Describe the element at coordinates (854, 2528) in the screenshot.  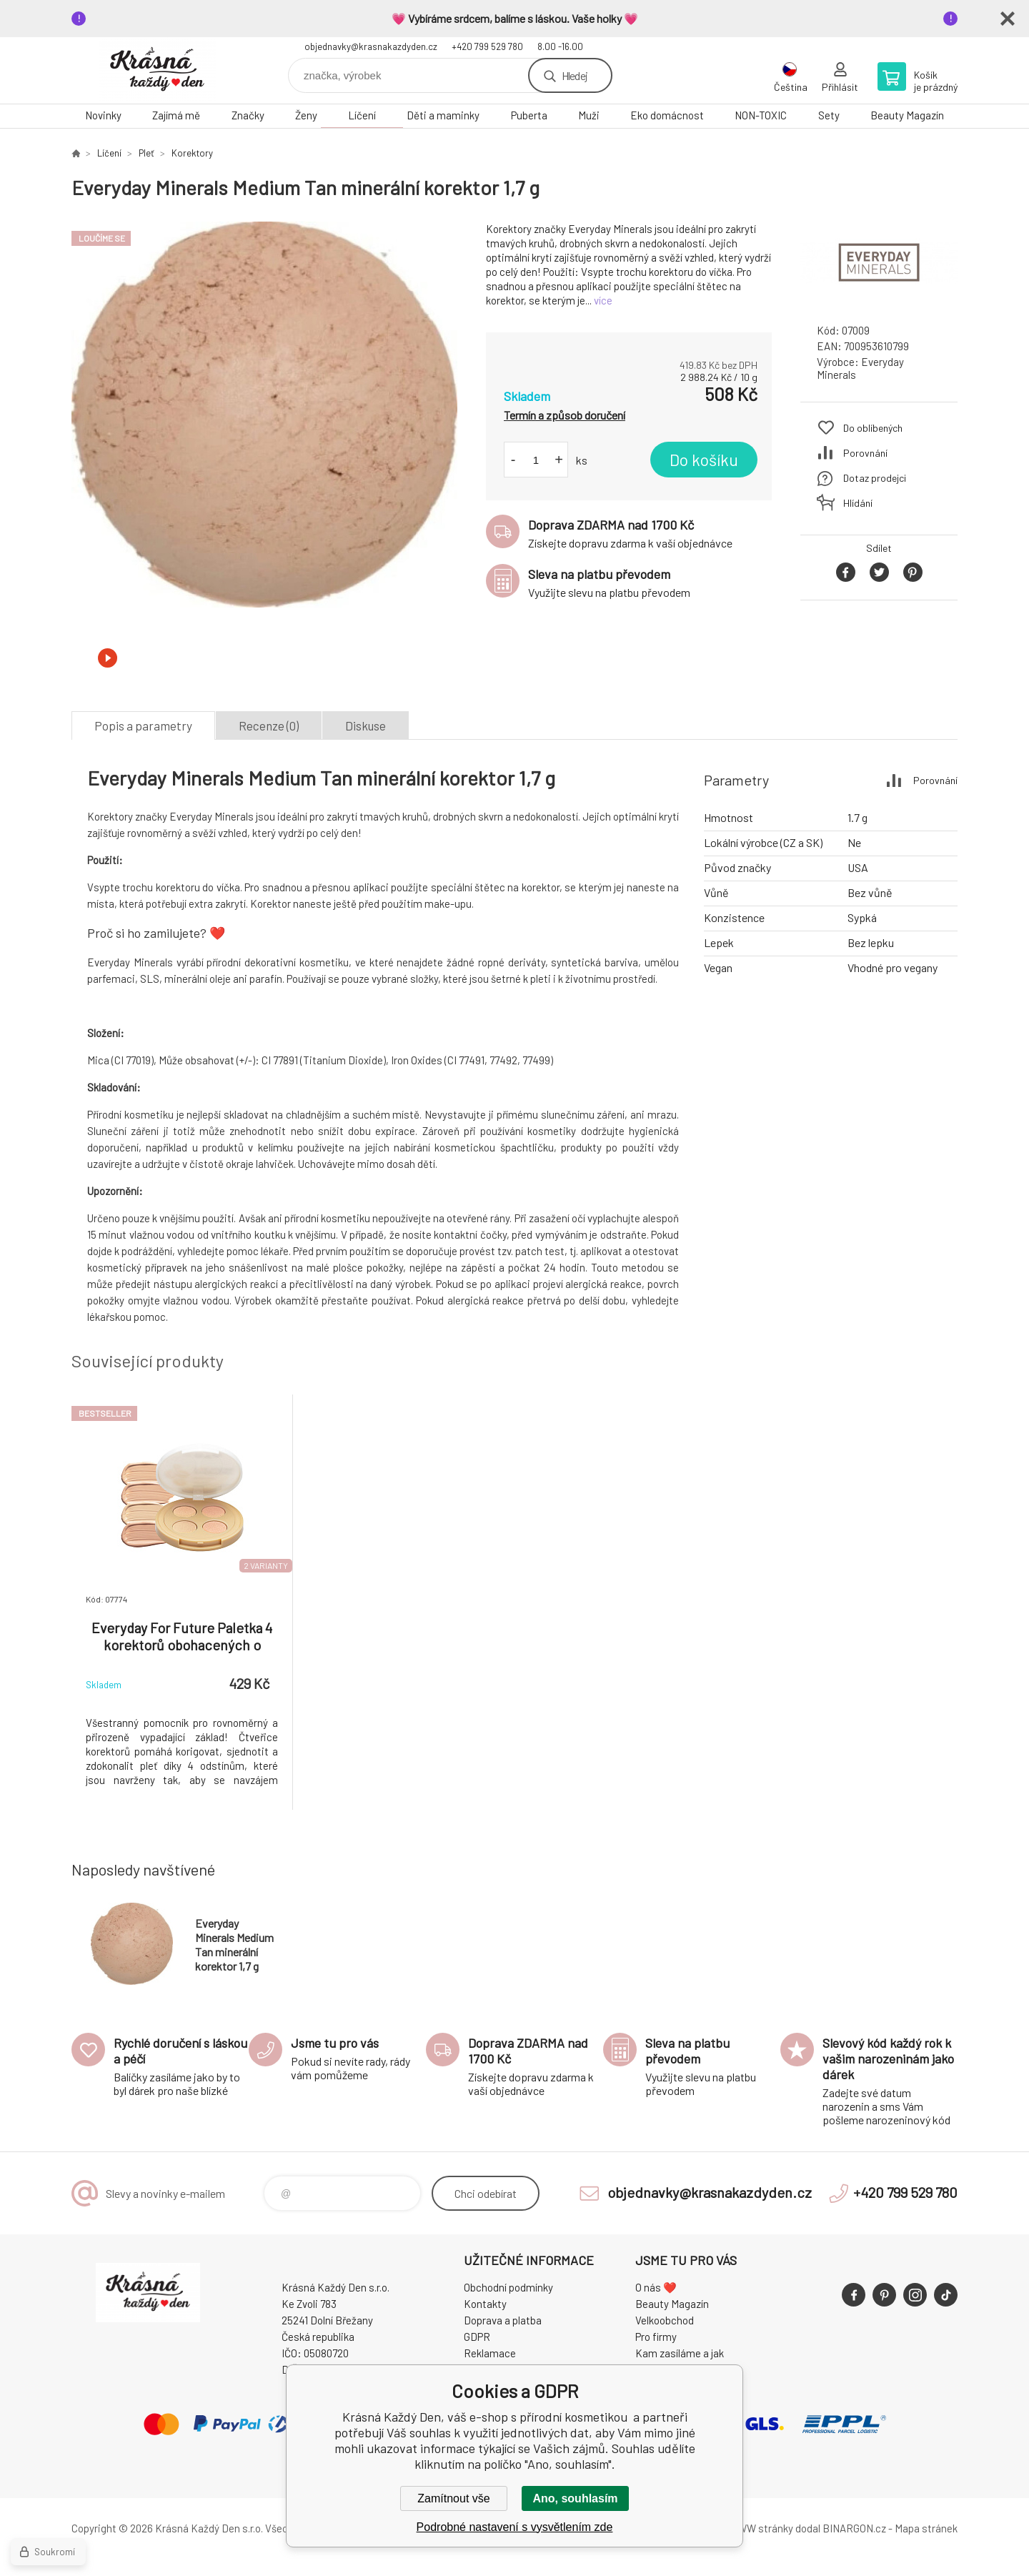
I see `BINARGON.cz` at that location.